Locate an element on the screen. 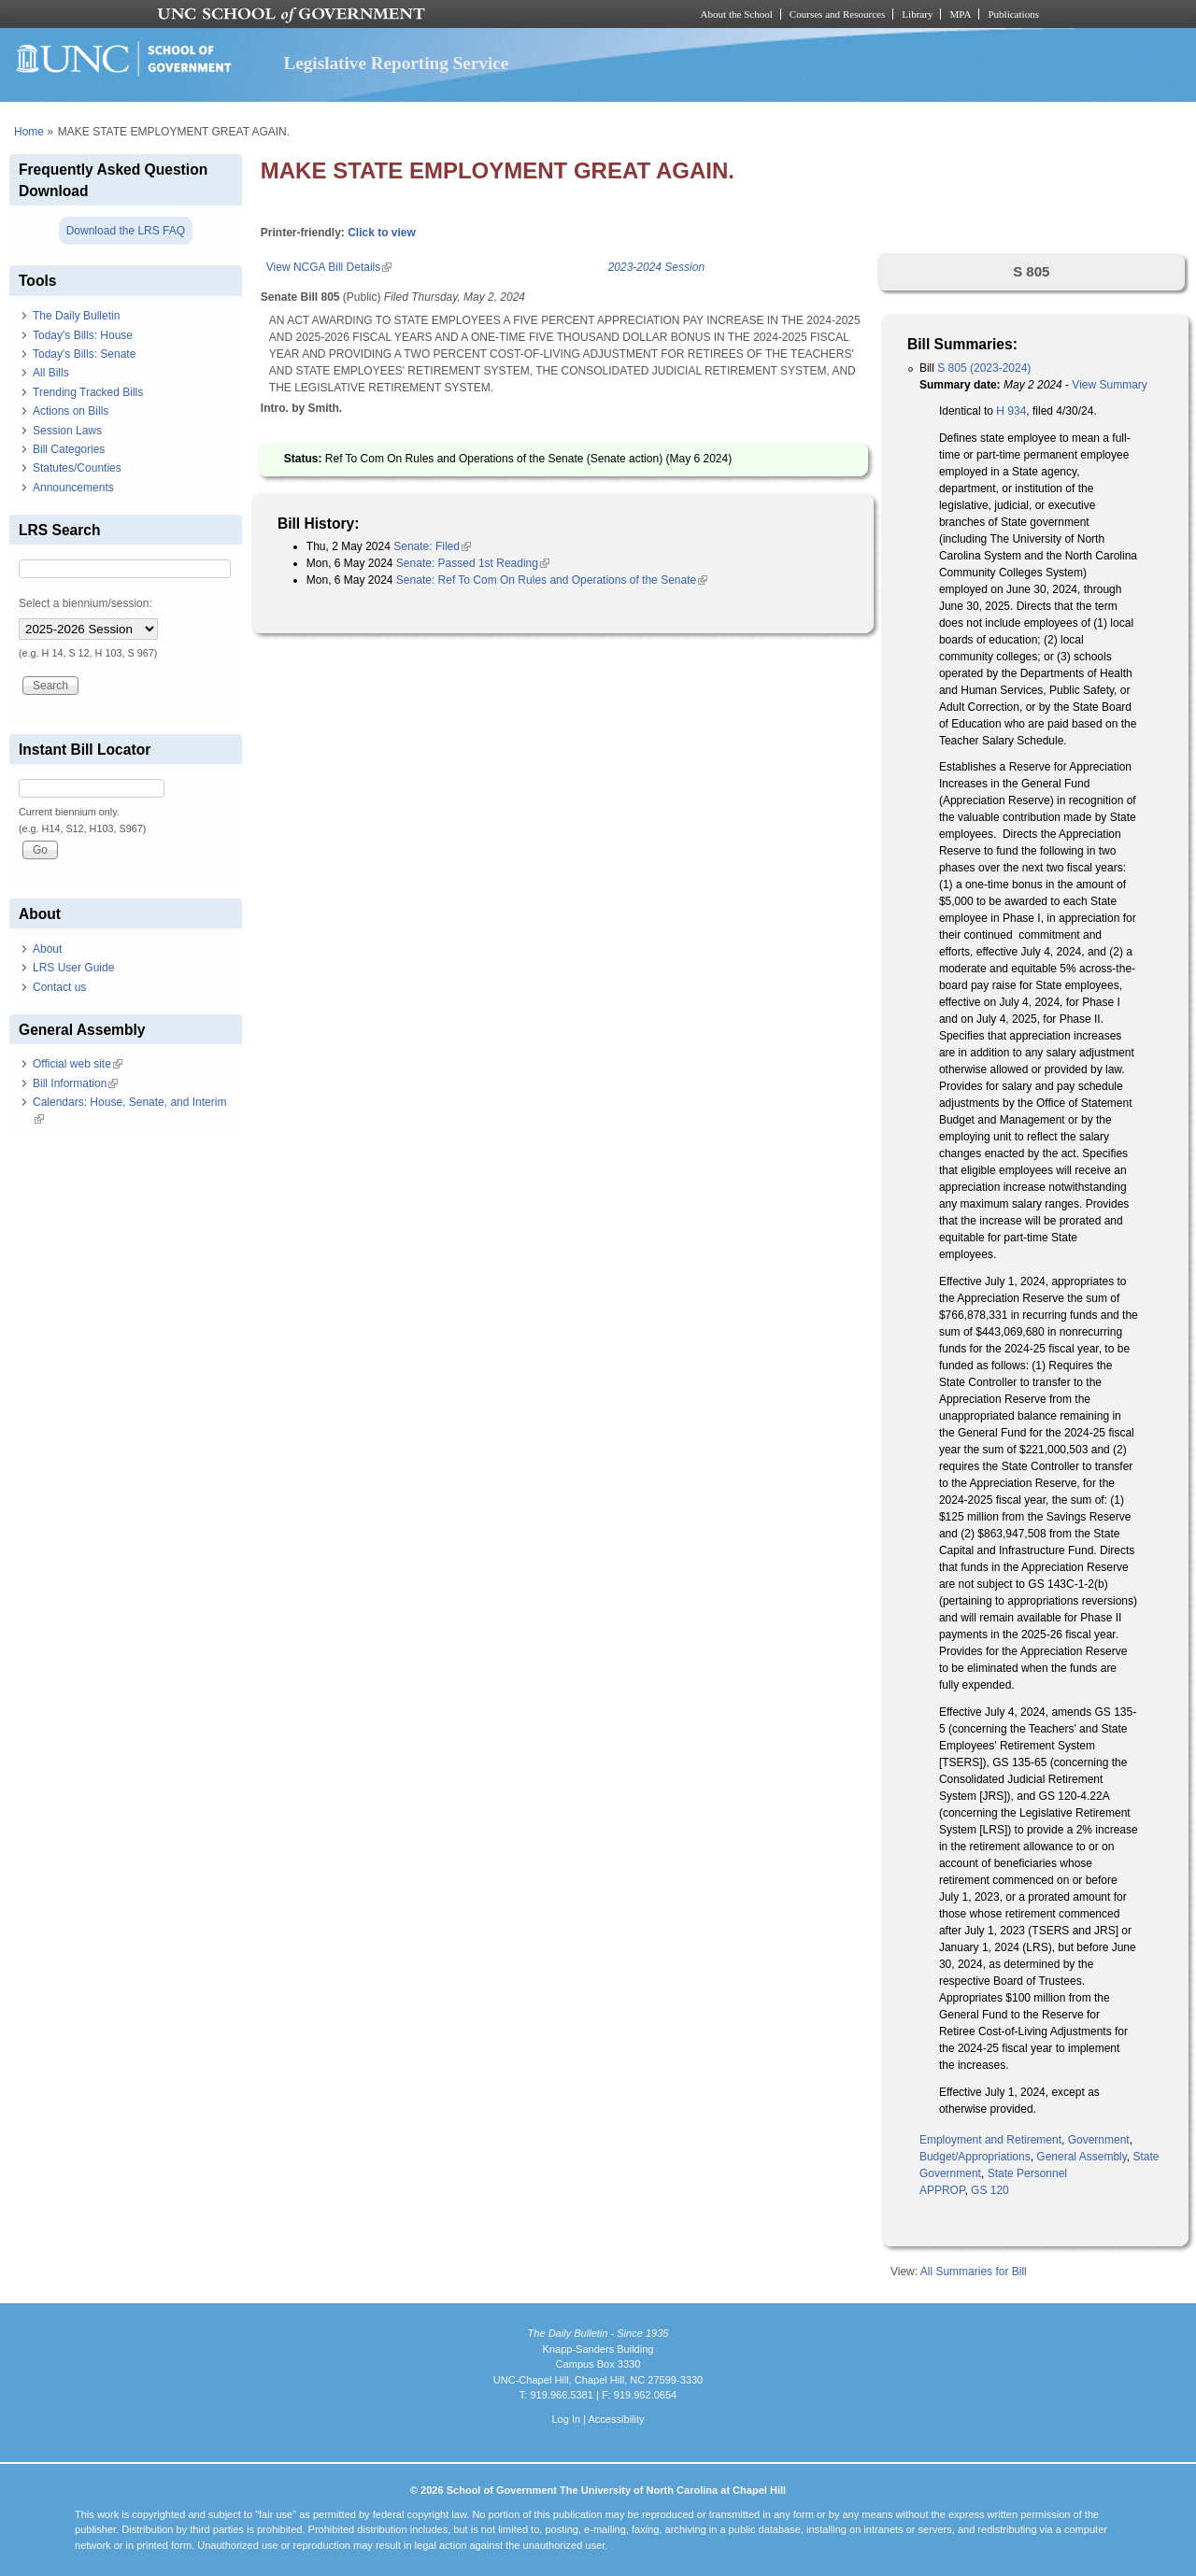  GS 120 is located at coordinates (990, 2190).